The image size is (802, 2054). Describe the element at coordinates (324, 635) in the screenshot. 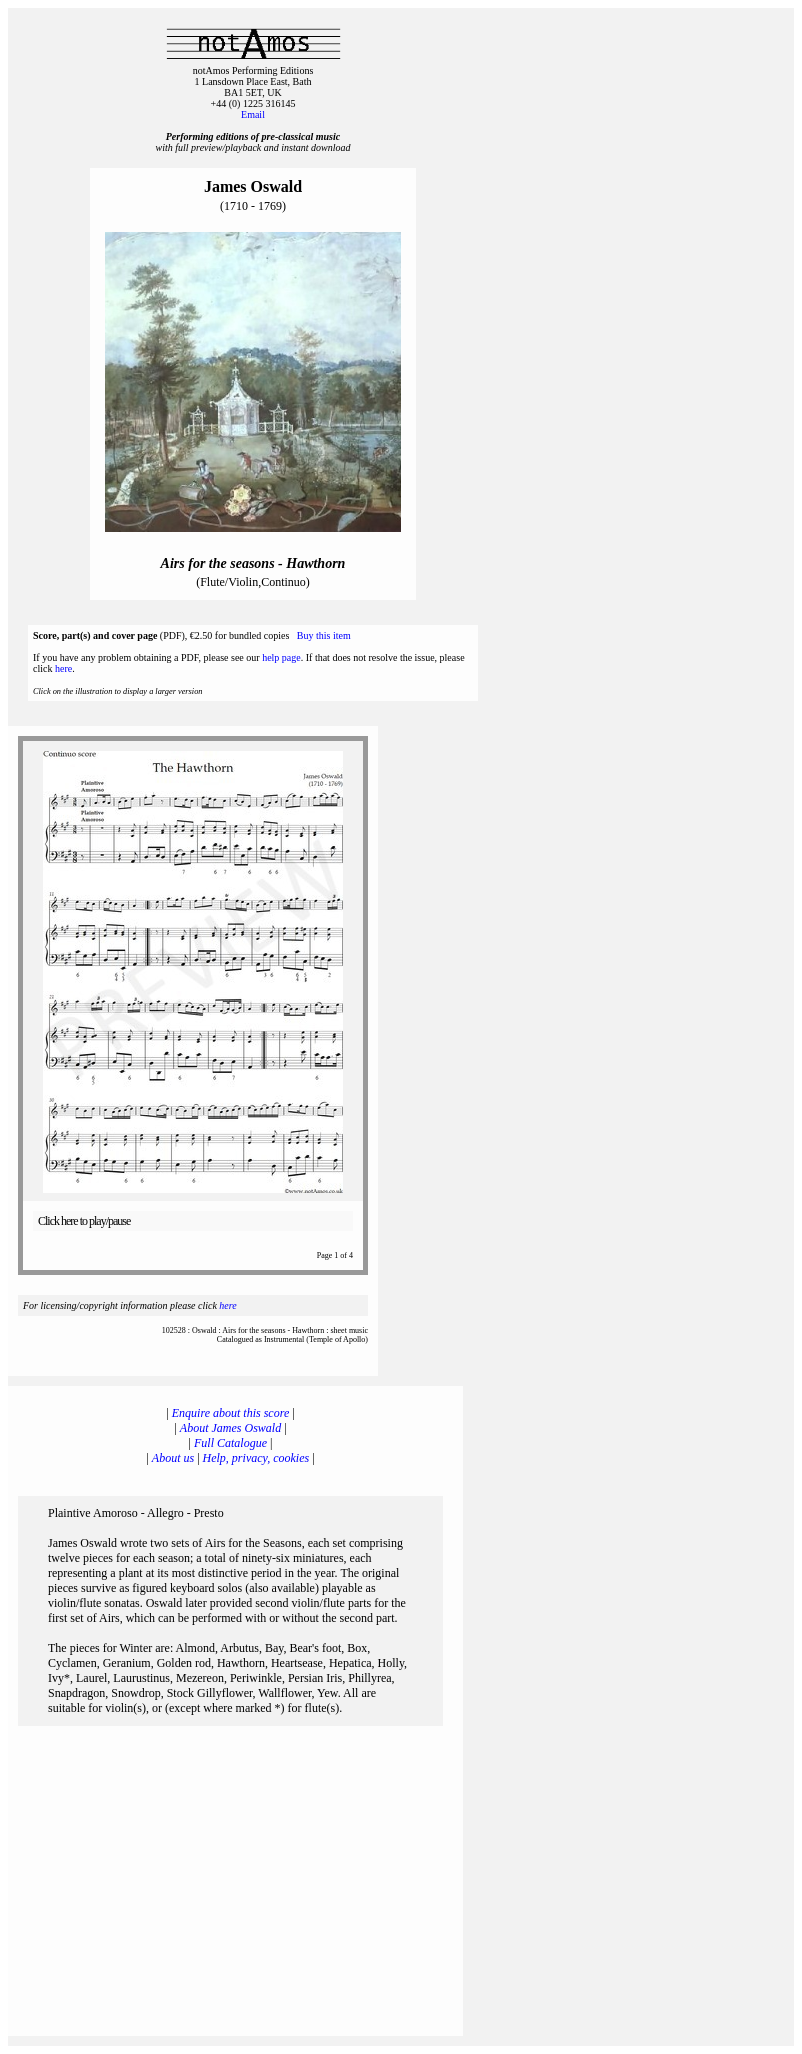

I see `Buy this item` at that location.